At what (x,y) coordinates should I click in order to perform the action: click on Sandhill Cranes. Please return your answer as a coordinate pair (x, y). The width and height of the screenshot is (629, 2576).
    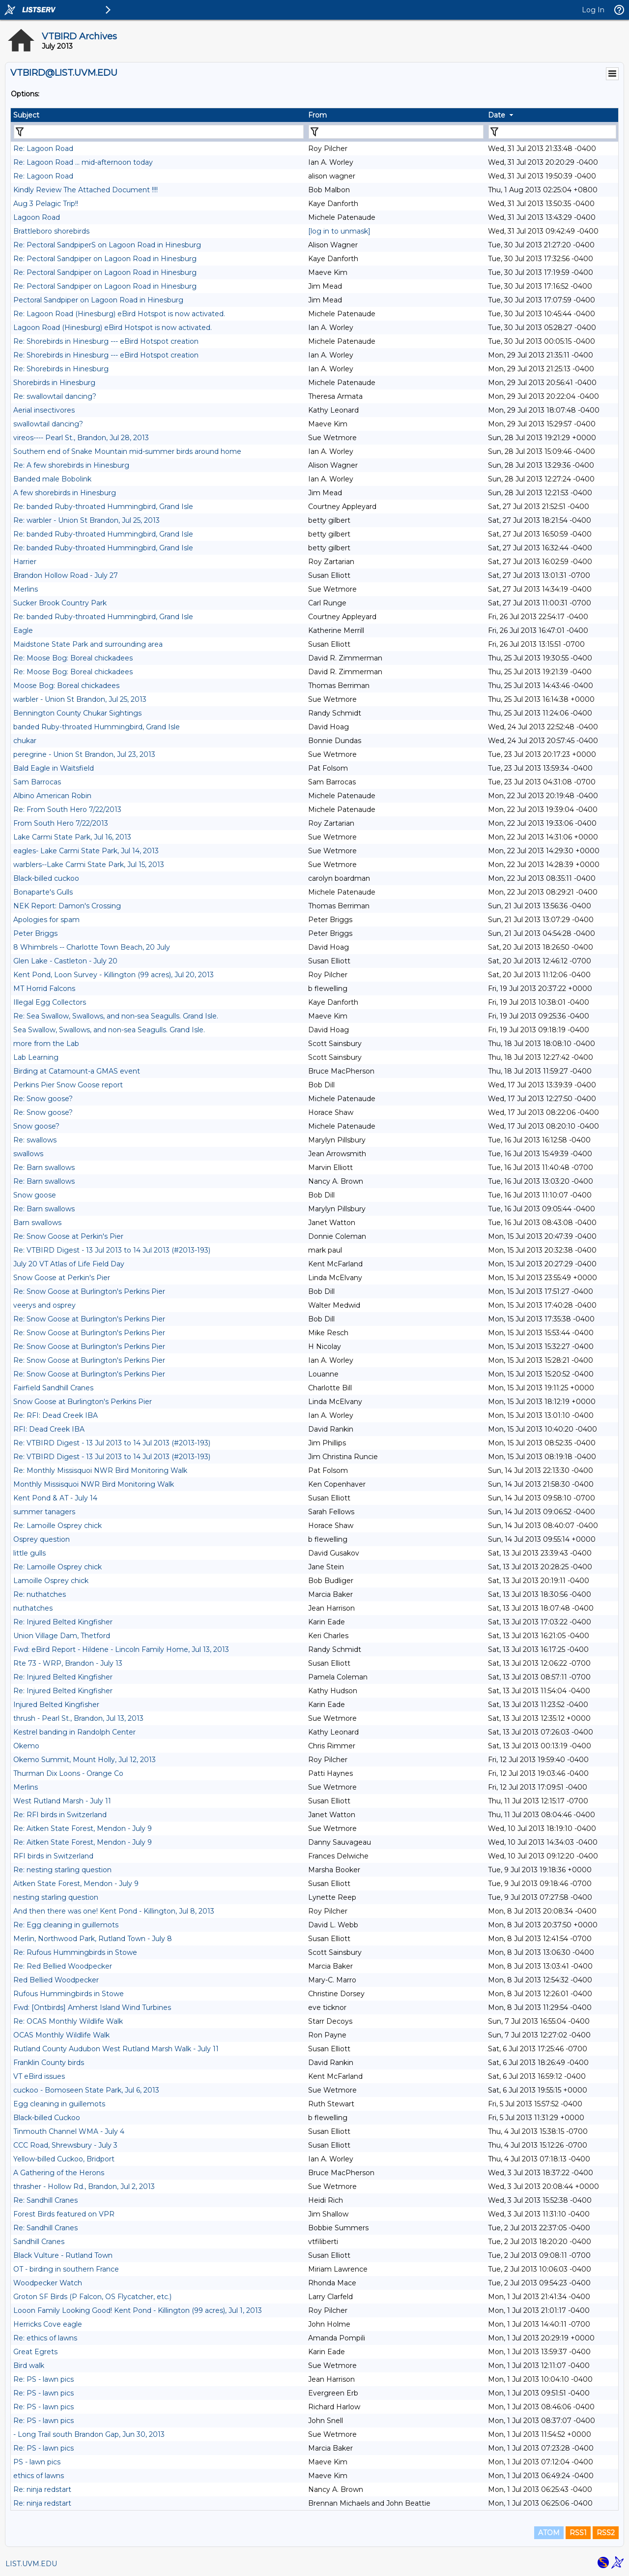
    Looking at the image, I should click on (38, 2241).